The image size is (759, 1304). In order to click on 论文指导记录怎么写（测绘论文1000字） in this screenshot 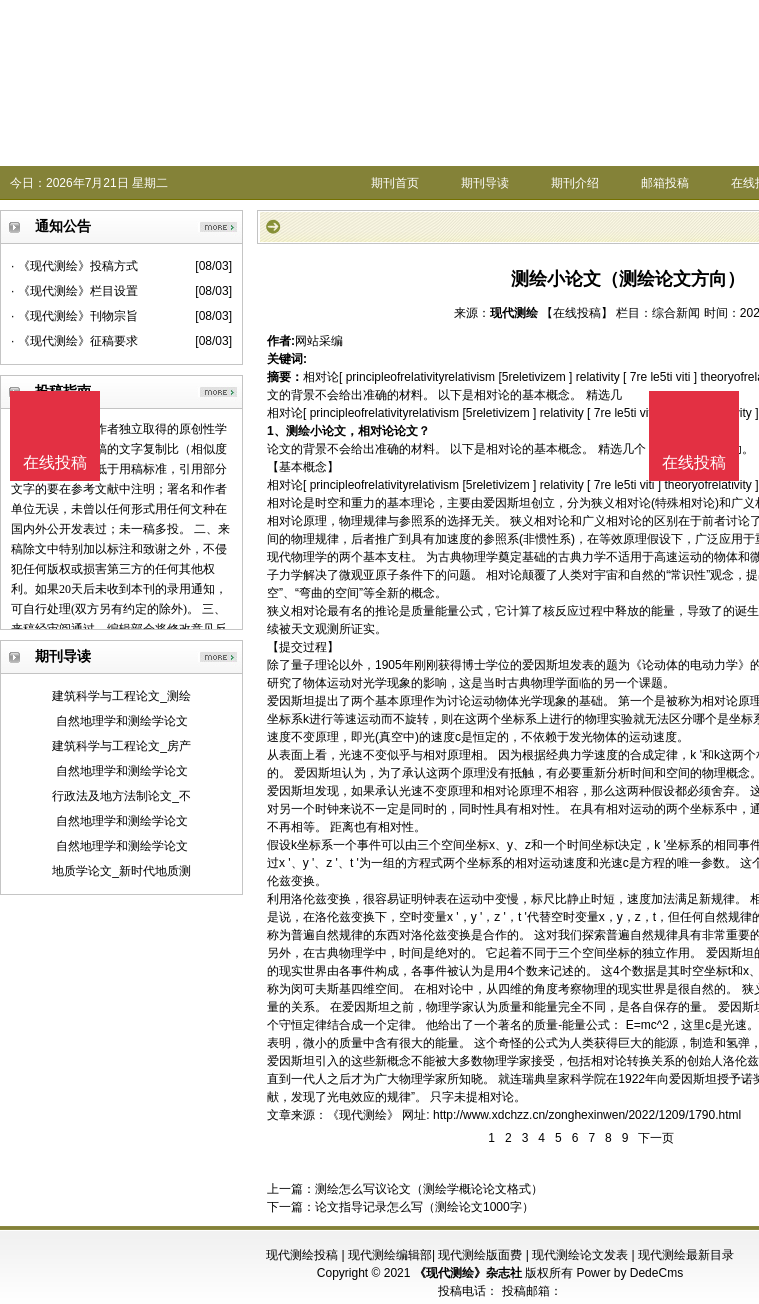, I will do `click(424, 1207)`.